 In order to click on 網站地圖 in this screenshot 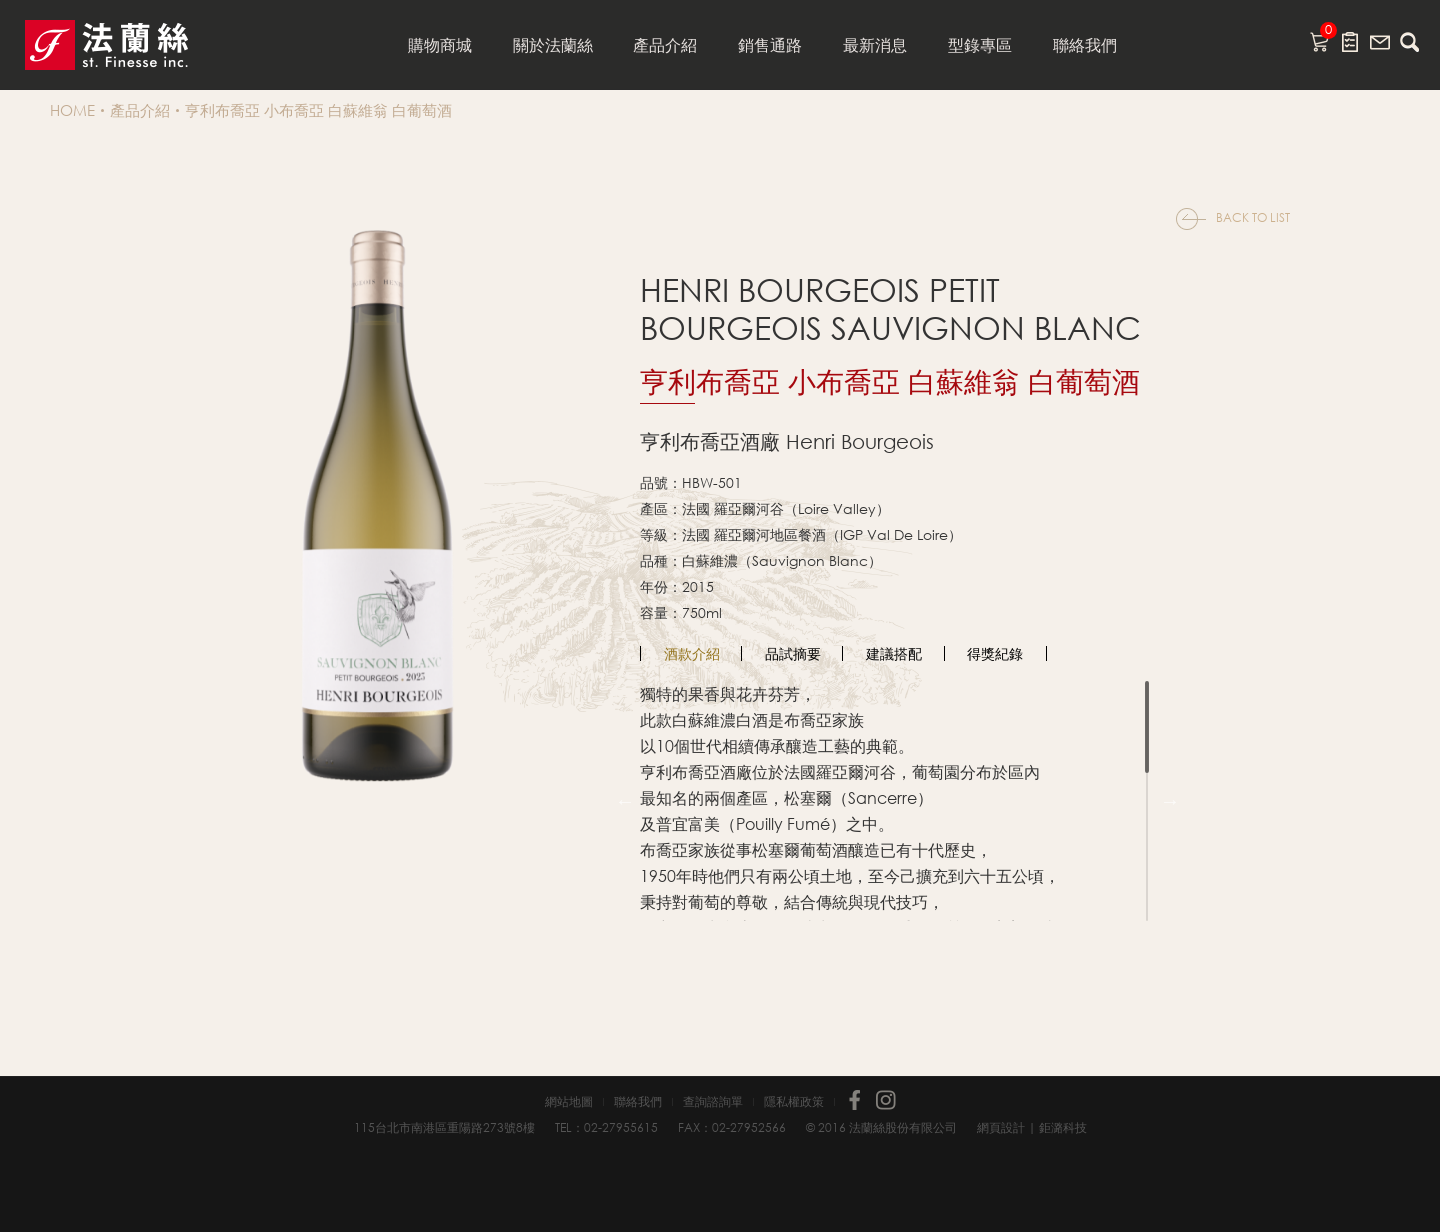, I will do `click(569, 1102)`.